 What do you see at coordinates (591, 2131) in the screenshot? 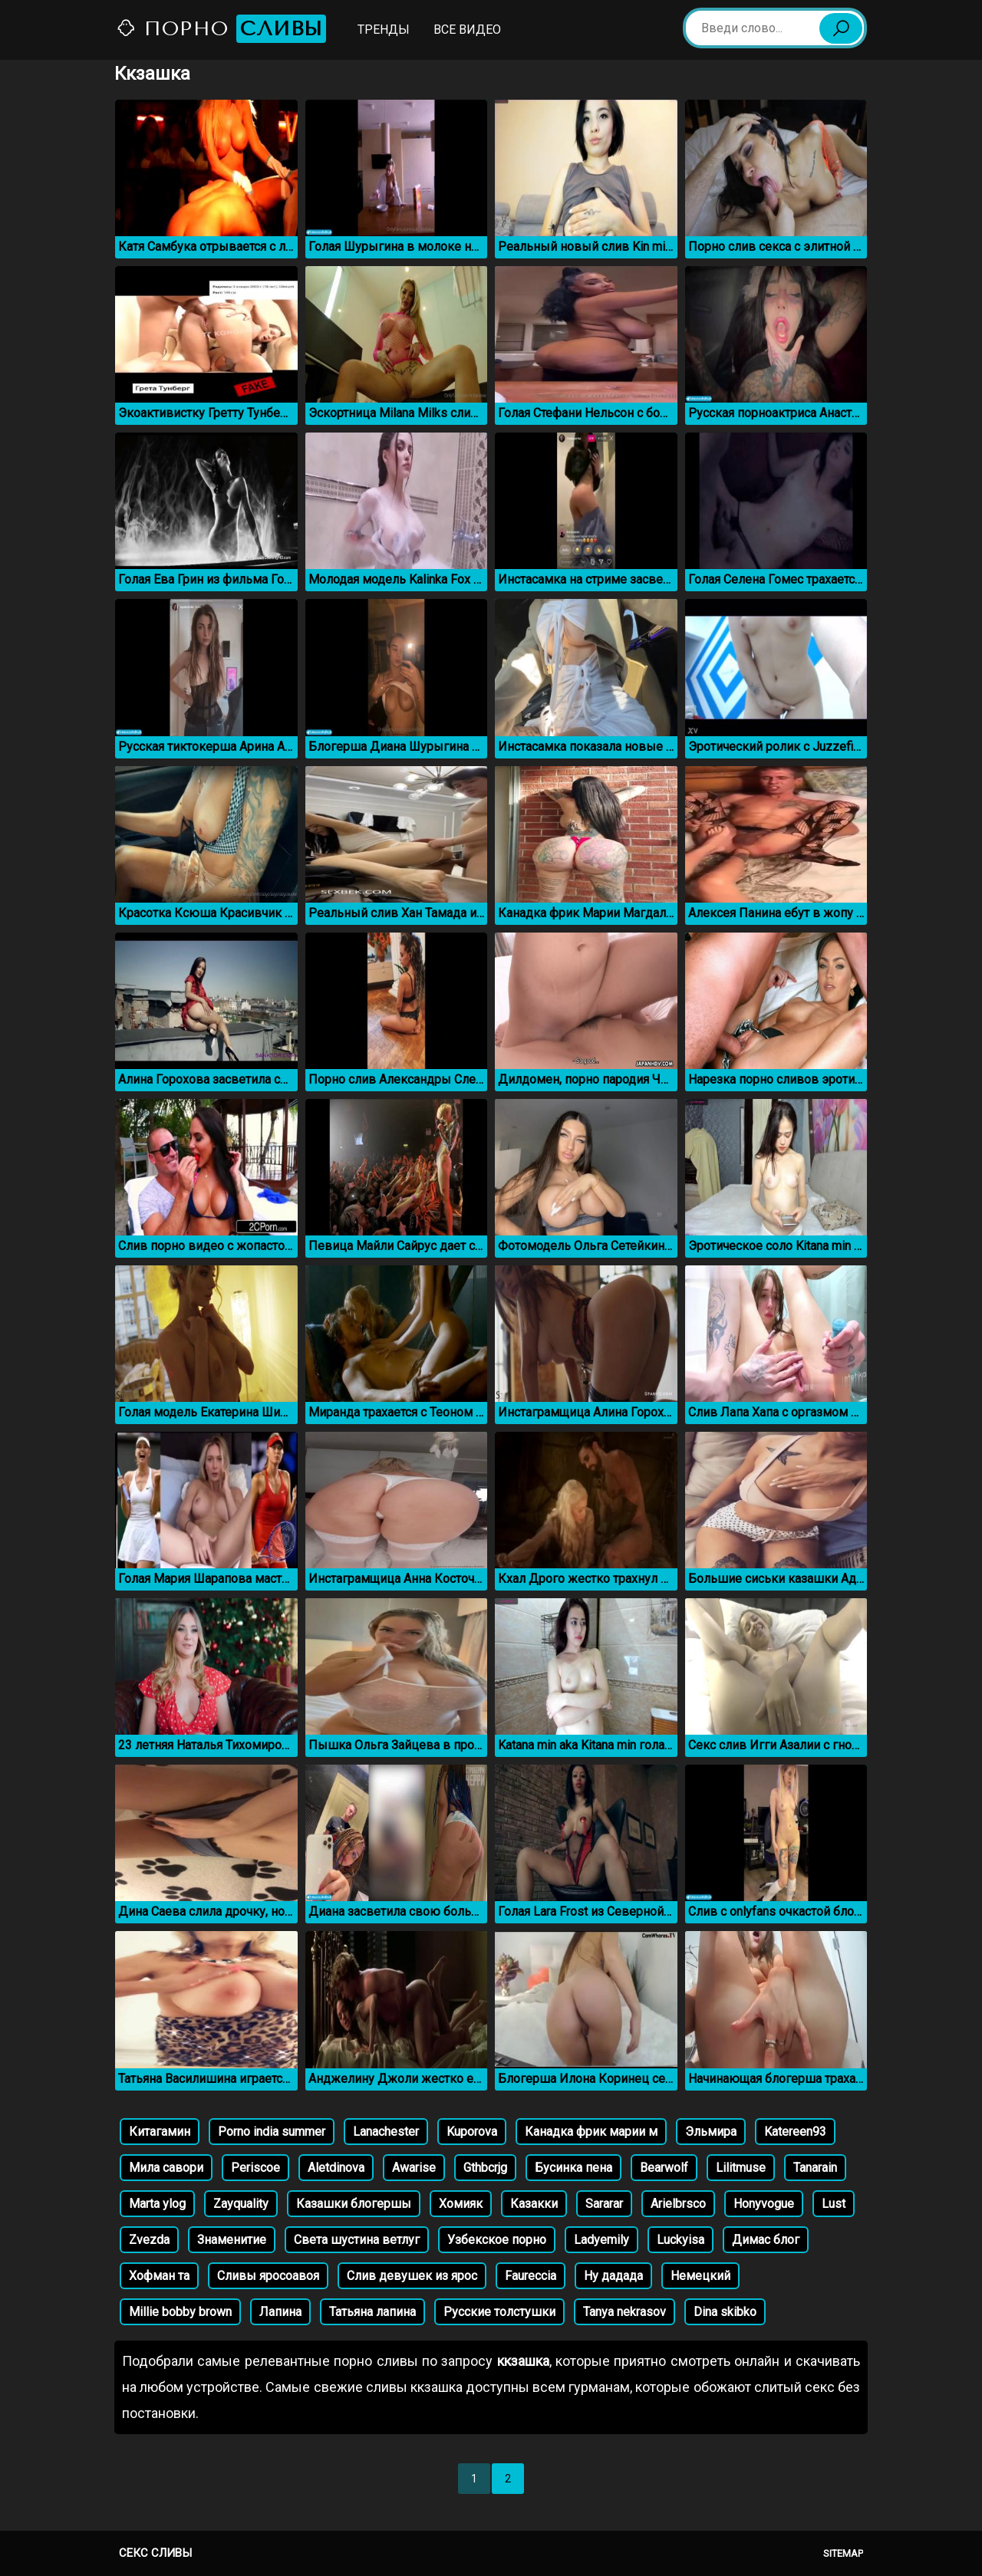
I see `Канадка фрик марии м` at bounding box center [591, 2131].